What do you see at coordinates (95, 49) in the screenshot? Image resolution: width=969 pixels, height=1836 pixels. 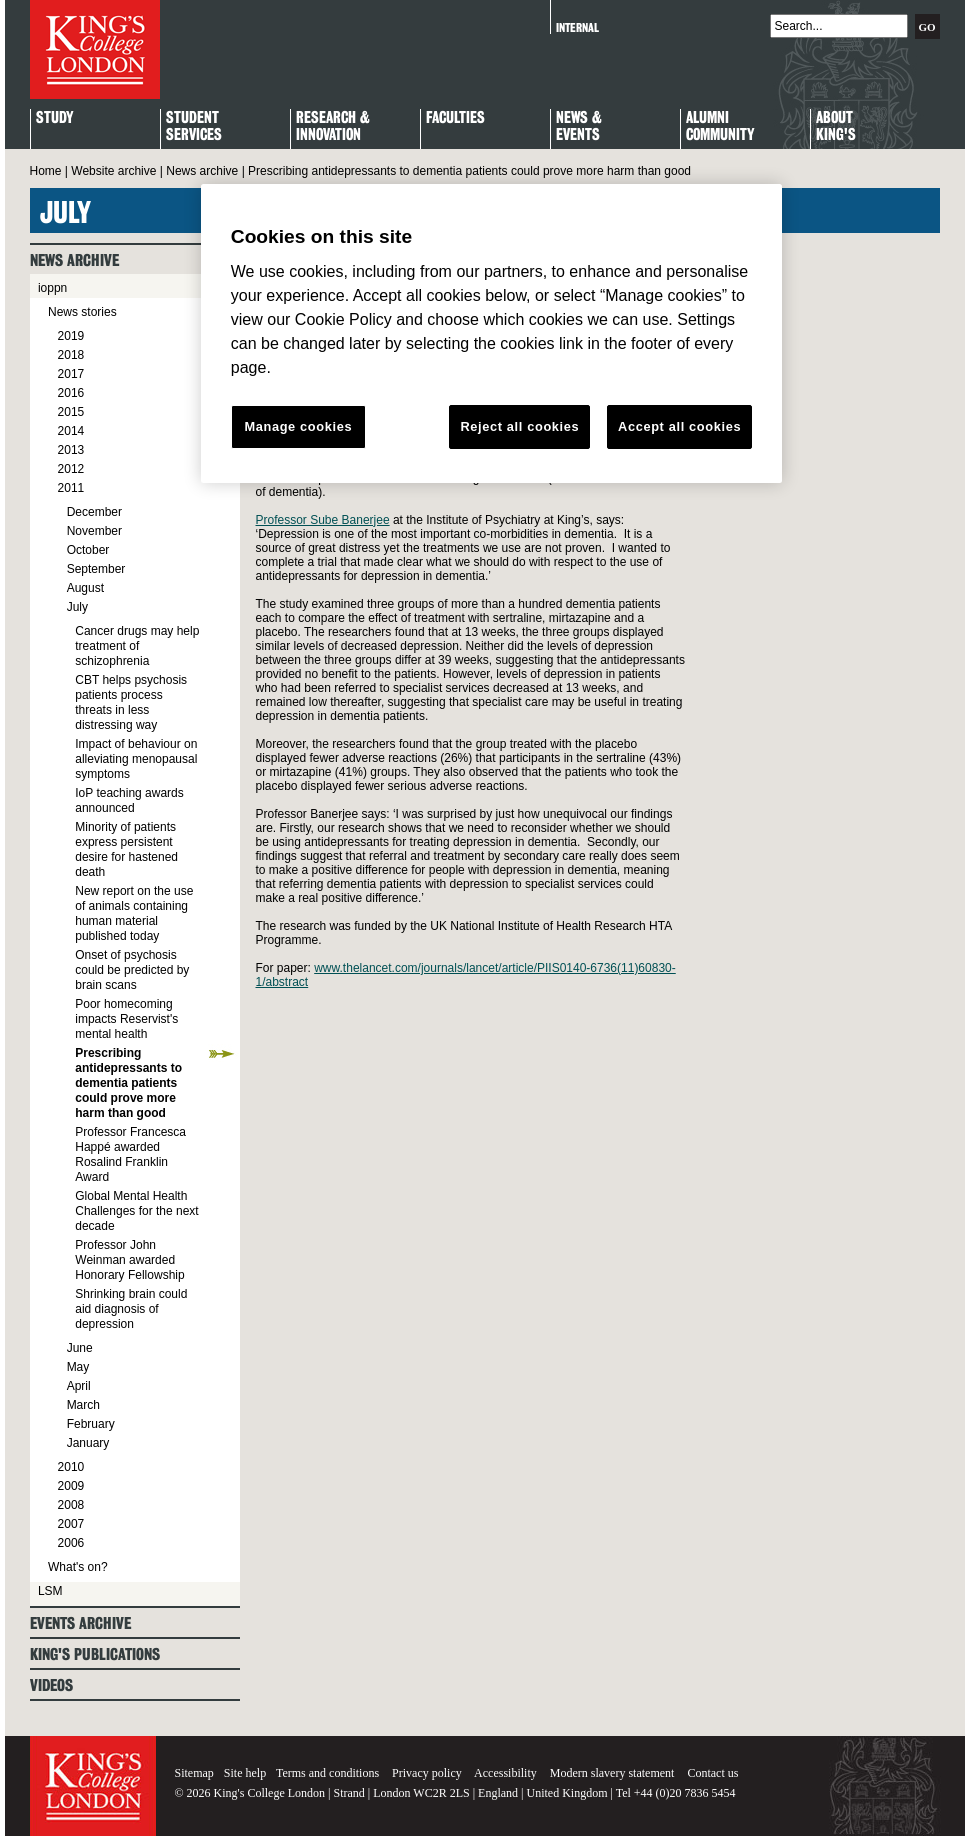 I see `King's College London - Homepage` at bounding box center [95, 49].